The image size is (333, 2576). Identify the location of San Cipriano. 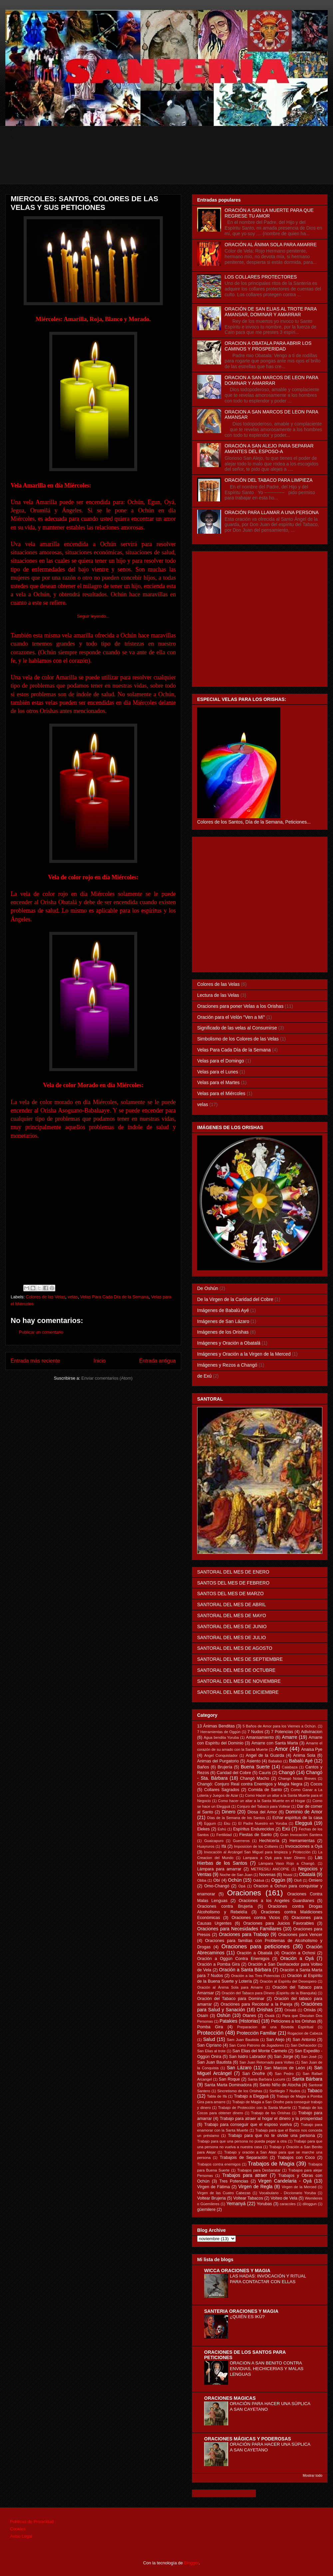
(209, 2045).